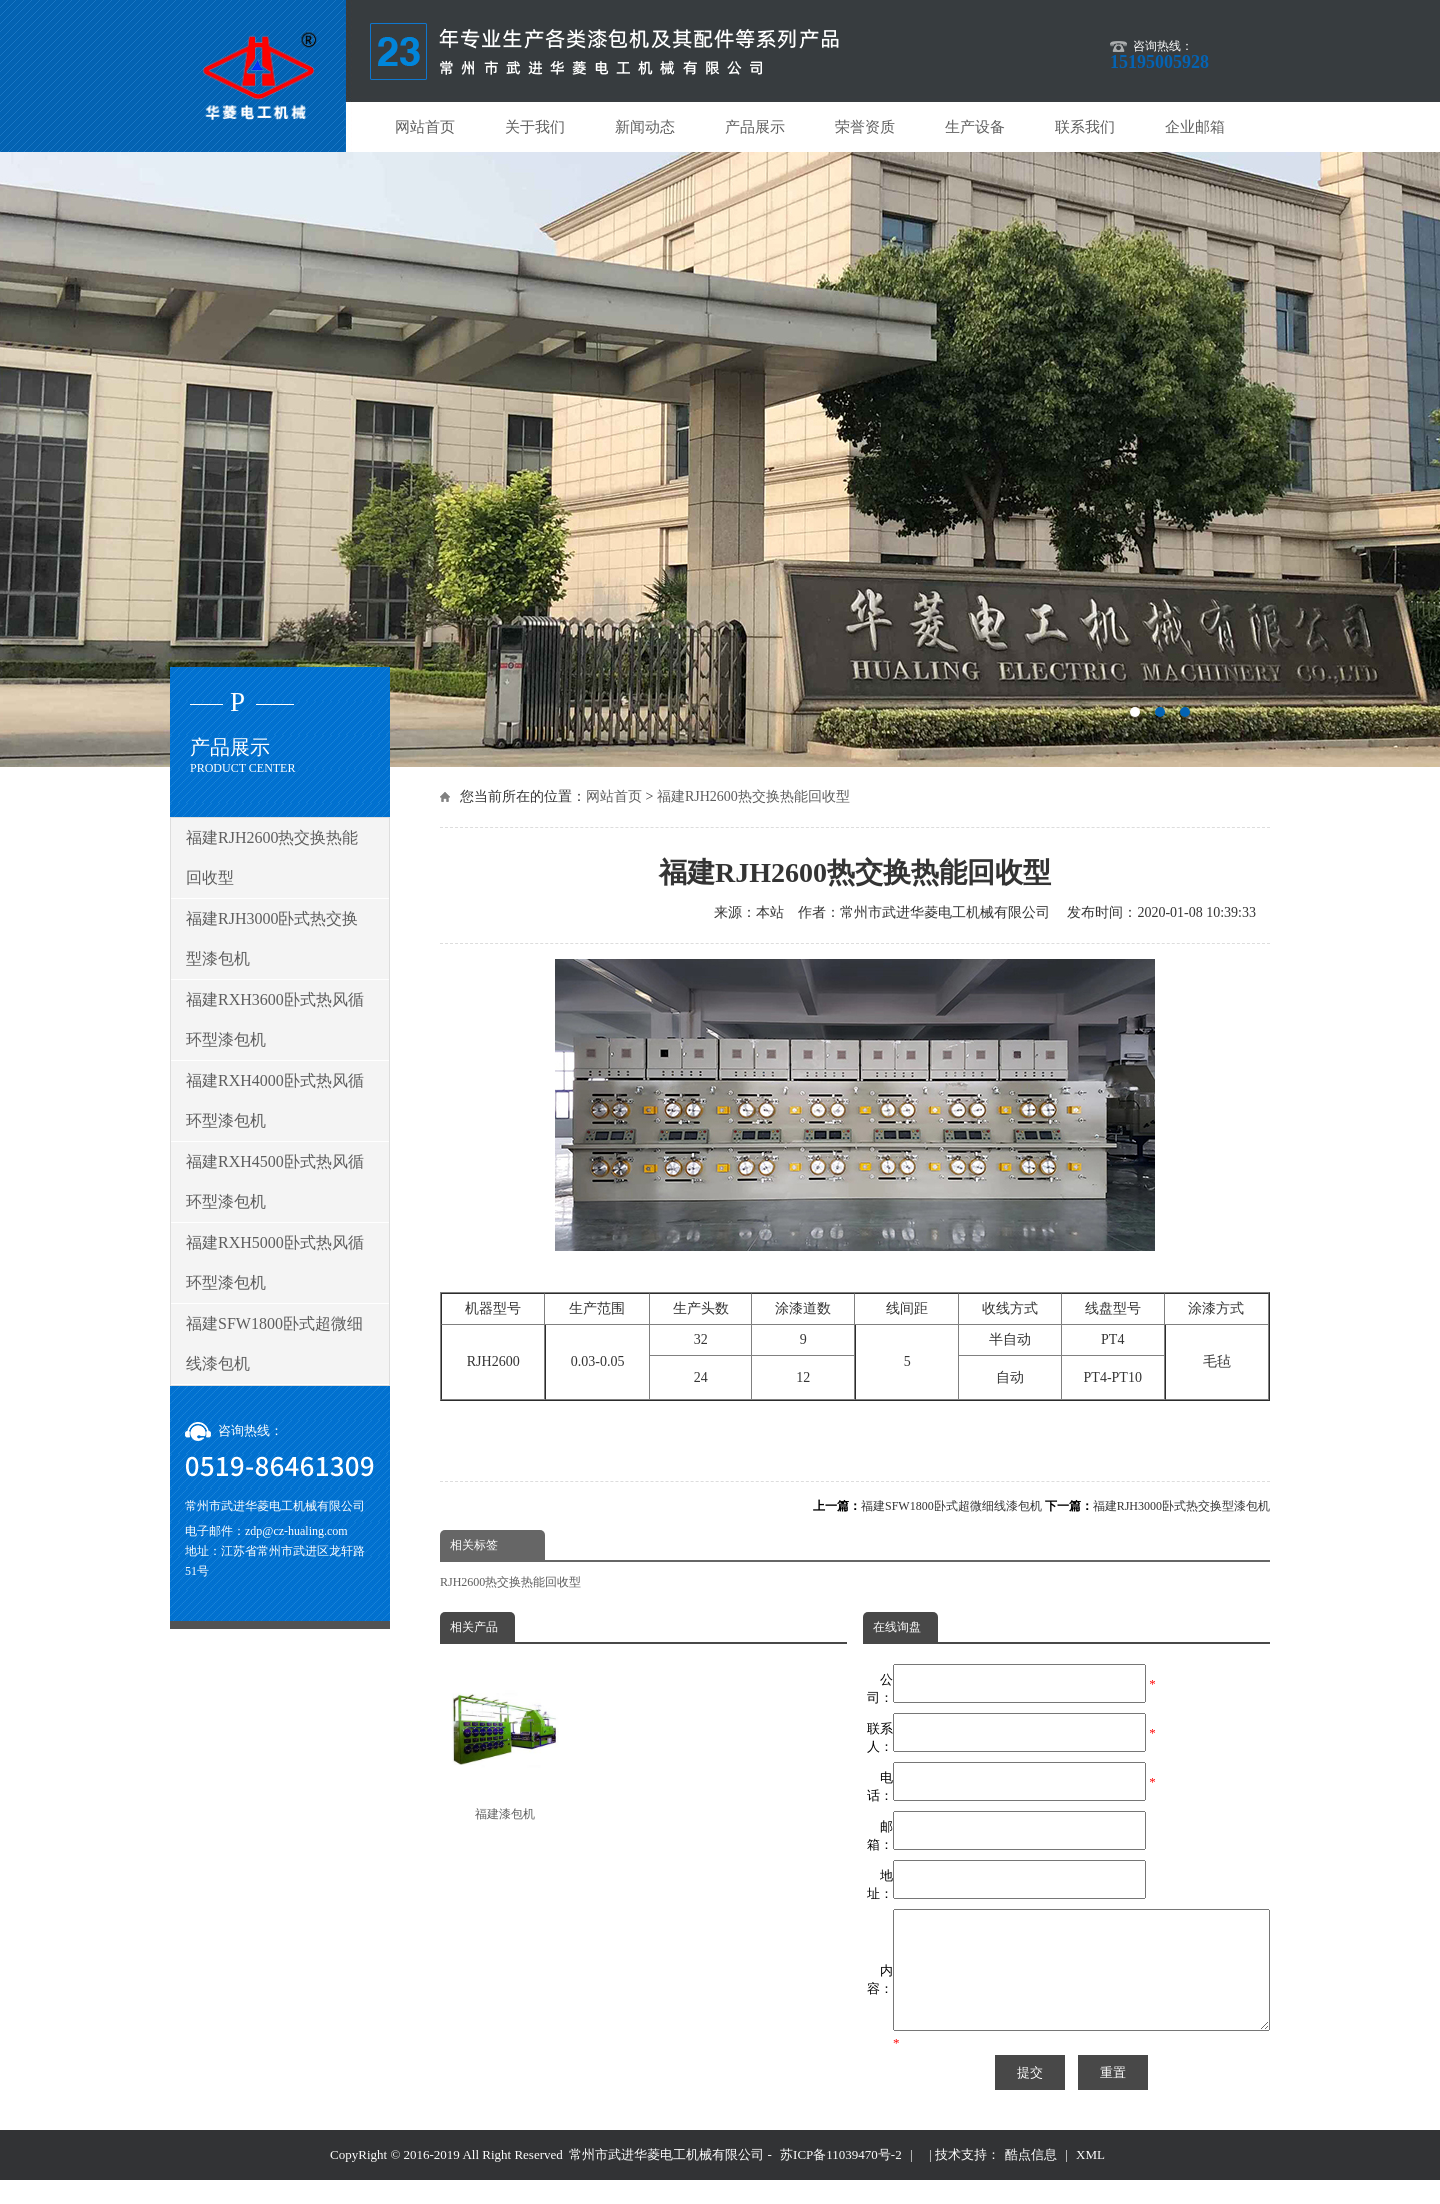 This screenshot has width=1440, height=2204. What do you see at coordinates (1085, 127) in the screenshot?
I see `联系我们` at bounding box center [1085, 127].